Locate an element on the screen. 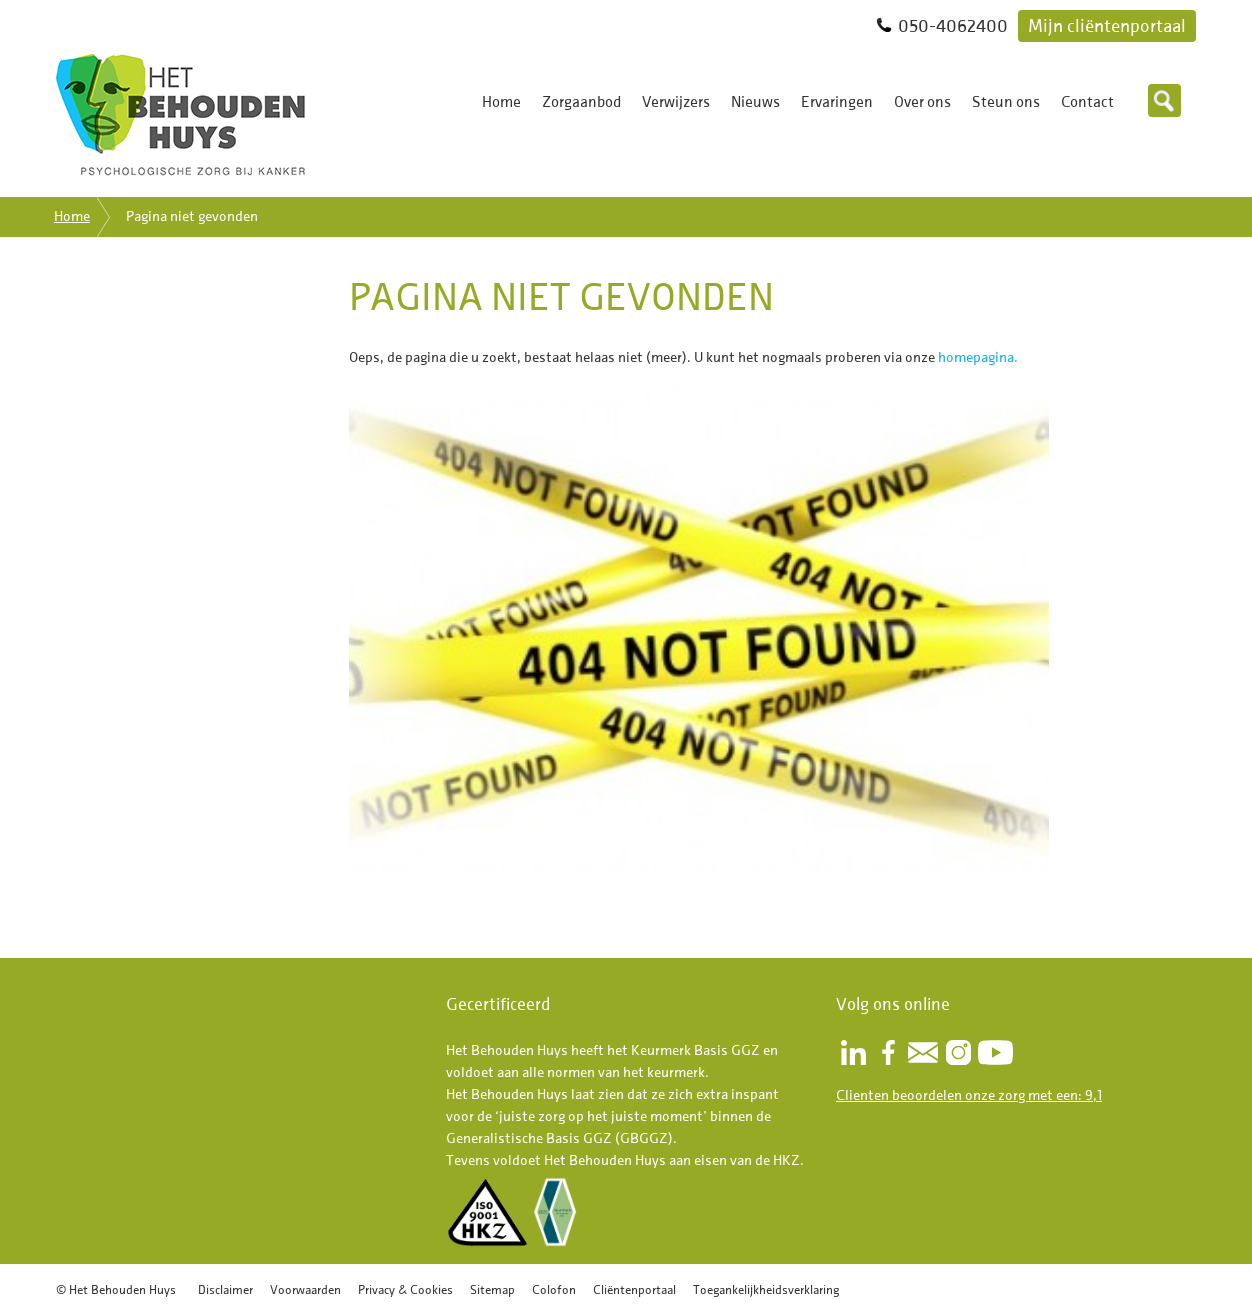 Image resolution: width=1252 pixels, height=1316 pixels. Verwijzers is located at coordinates (676, 102).